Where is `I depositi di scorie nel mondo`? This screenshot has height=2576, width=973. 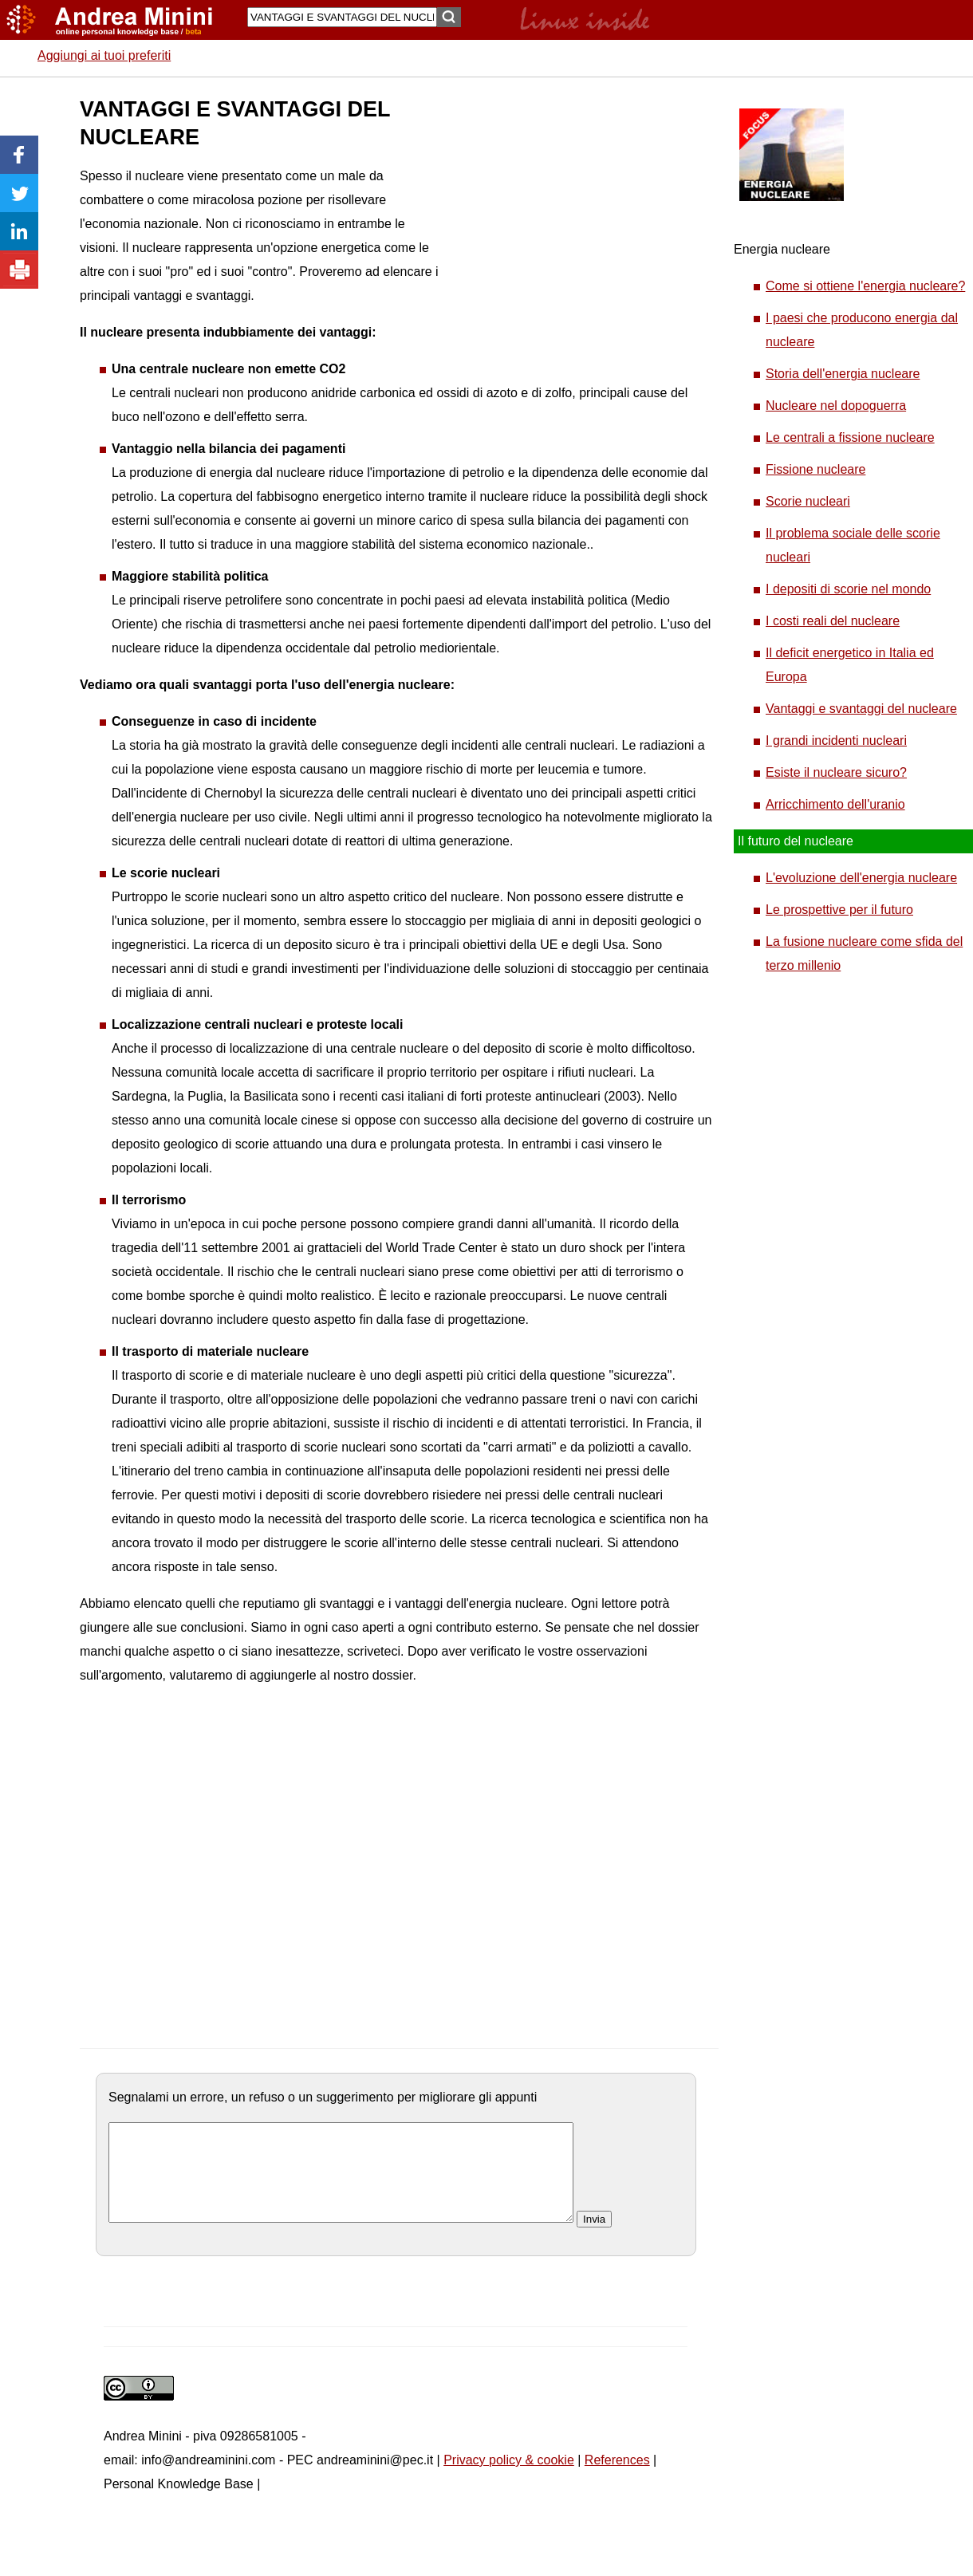 I depositi di scorie nel mondo is located at coordinates (848, 589).